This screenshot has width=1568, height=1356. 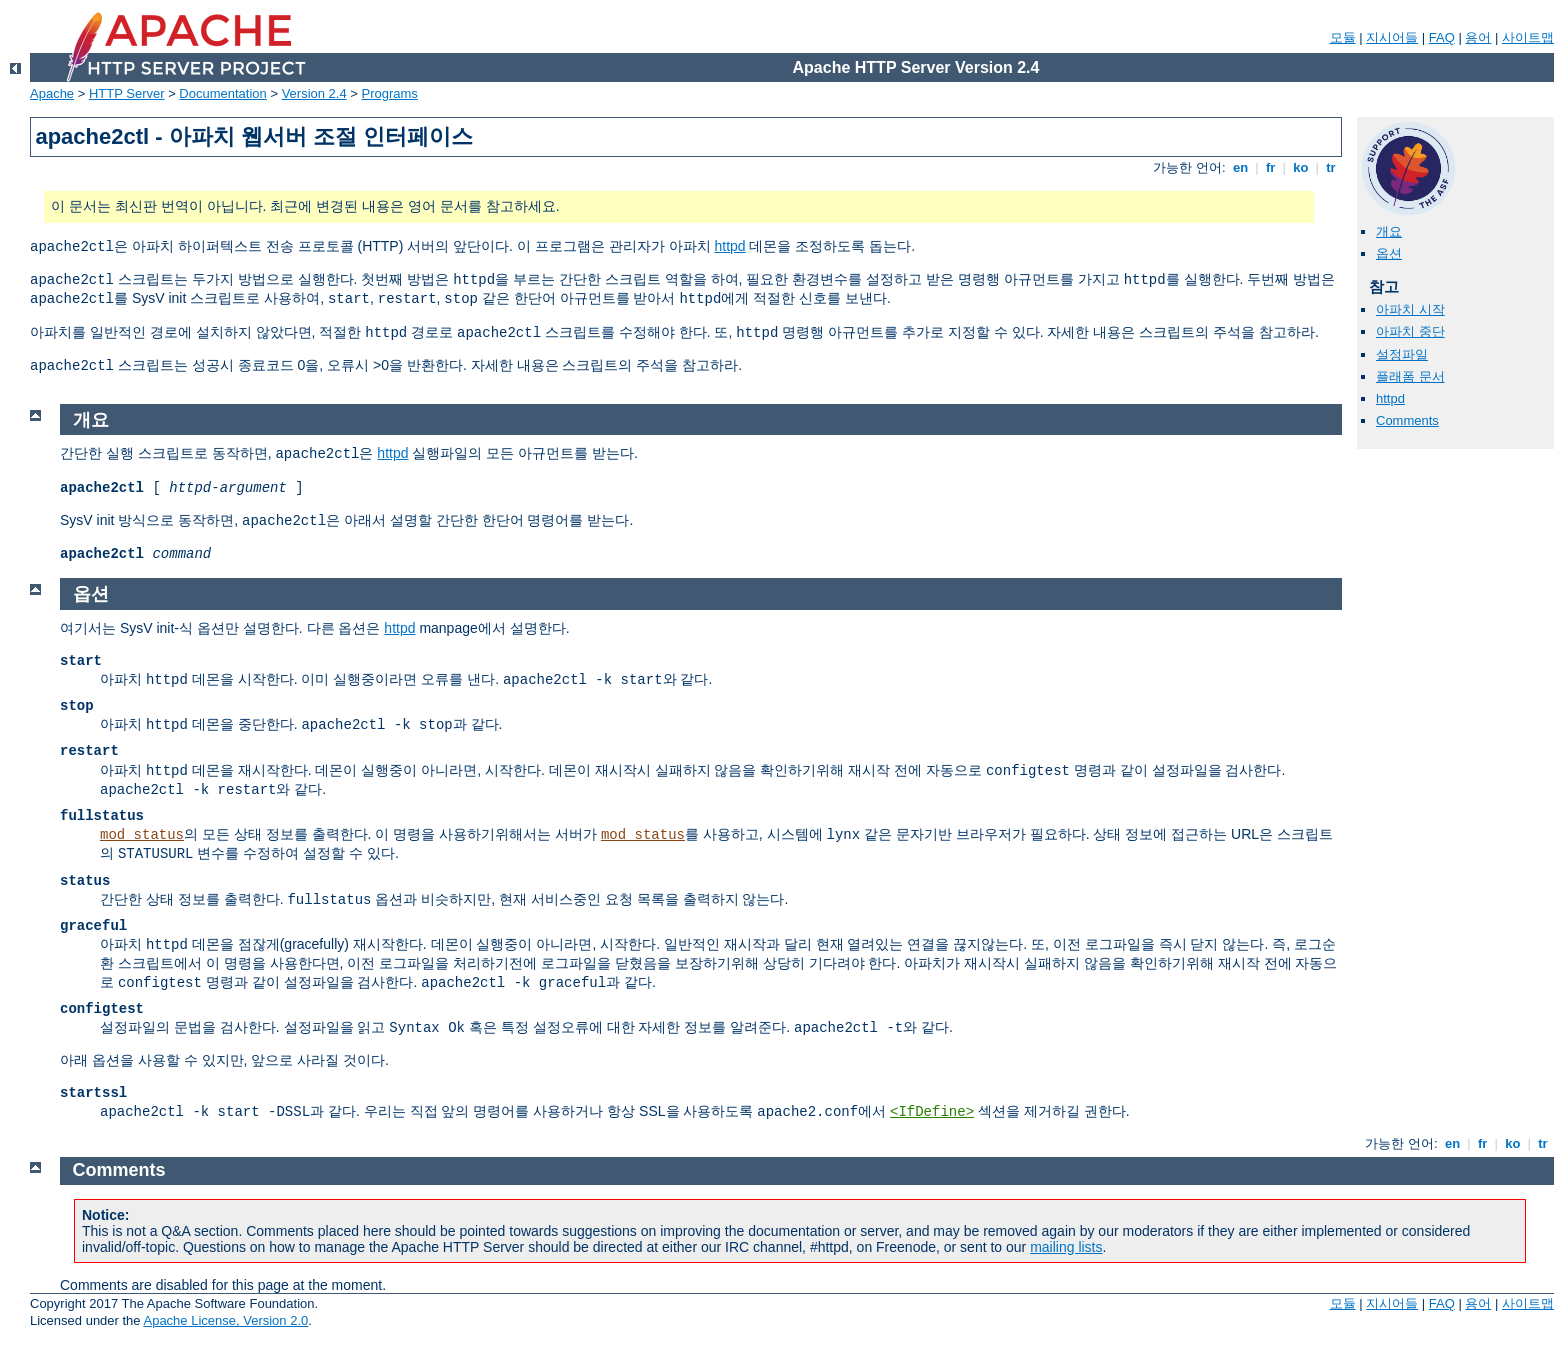 I want to click on 지시어들, so click(x=1392, y=37).